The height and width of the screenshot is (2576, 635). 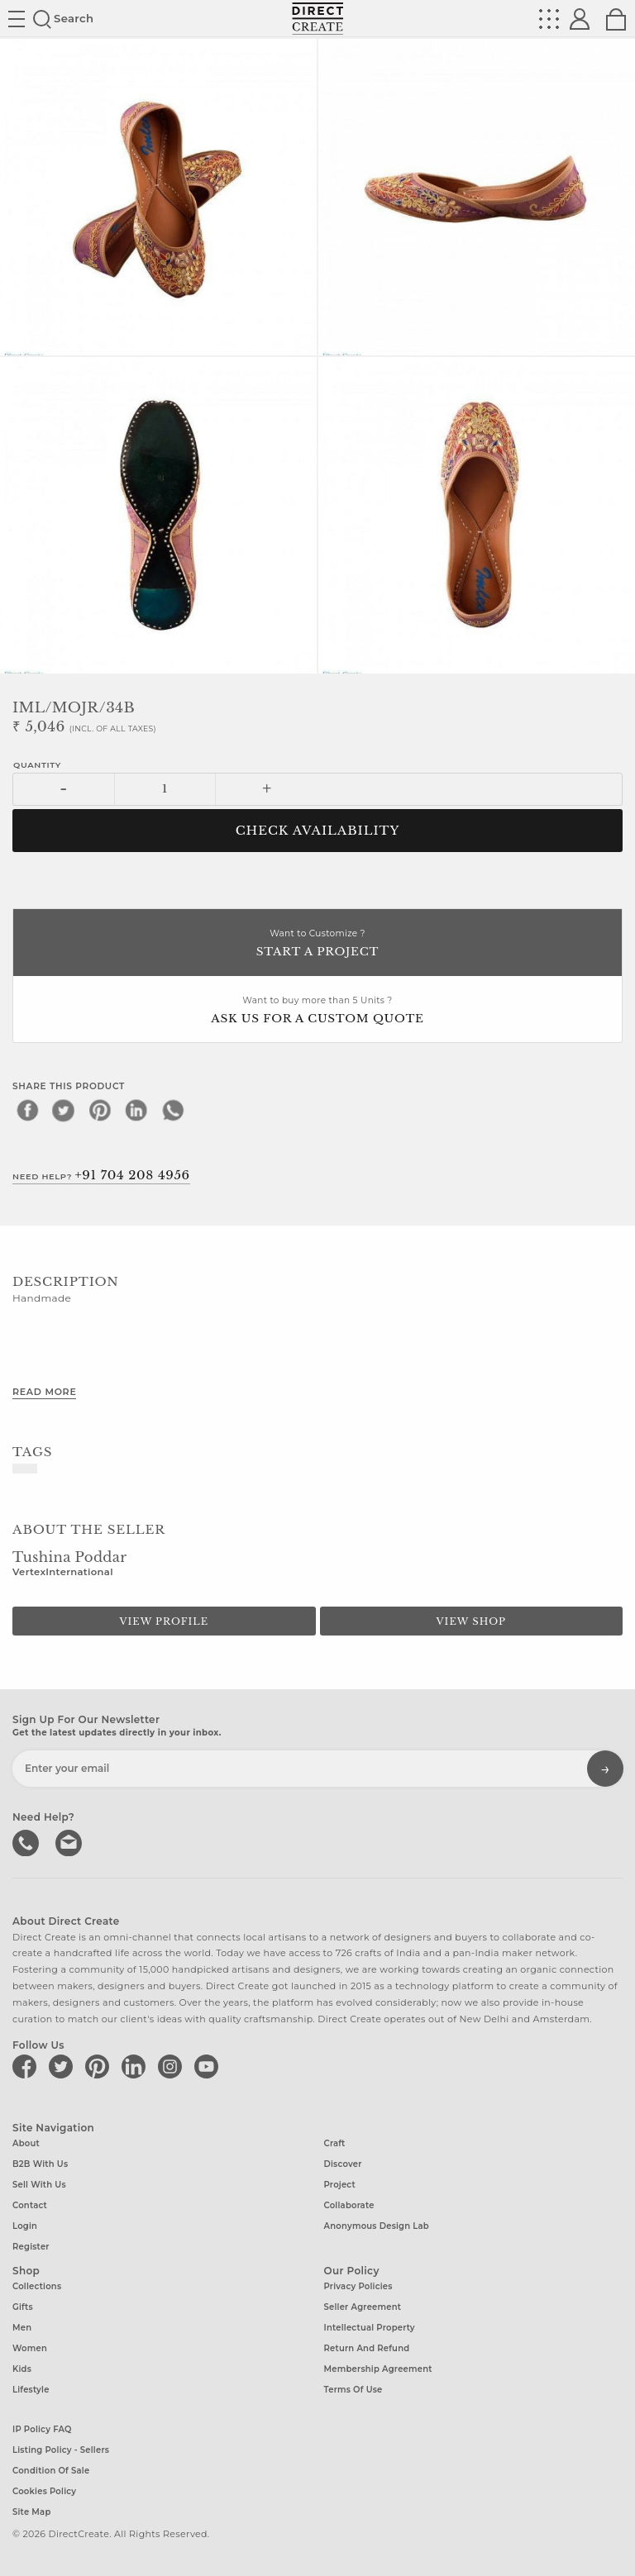 I want to click on Login, so click(x=24, y=2226).